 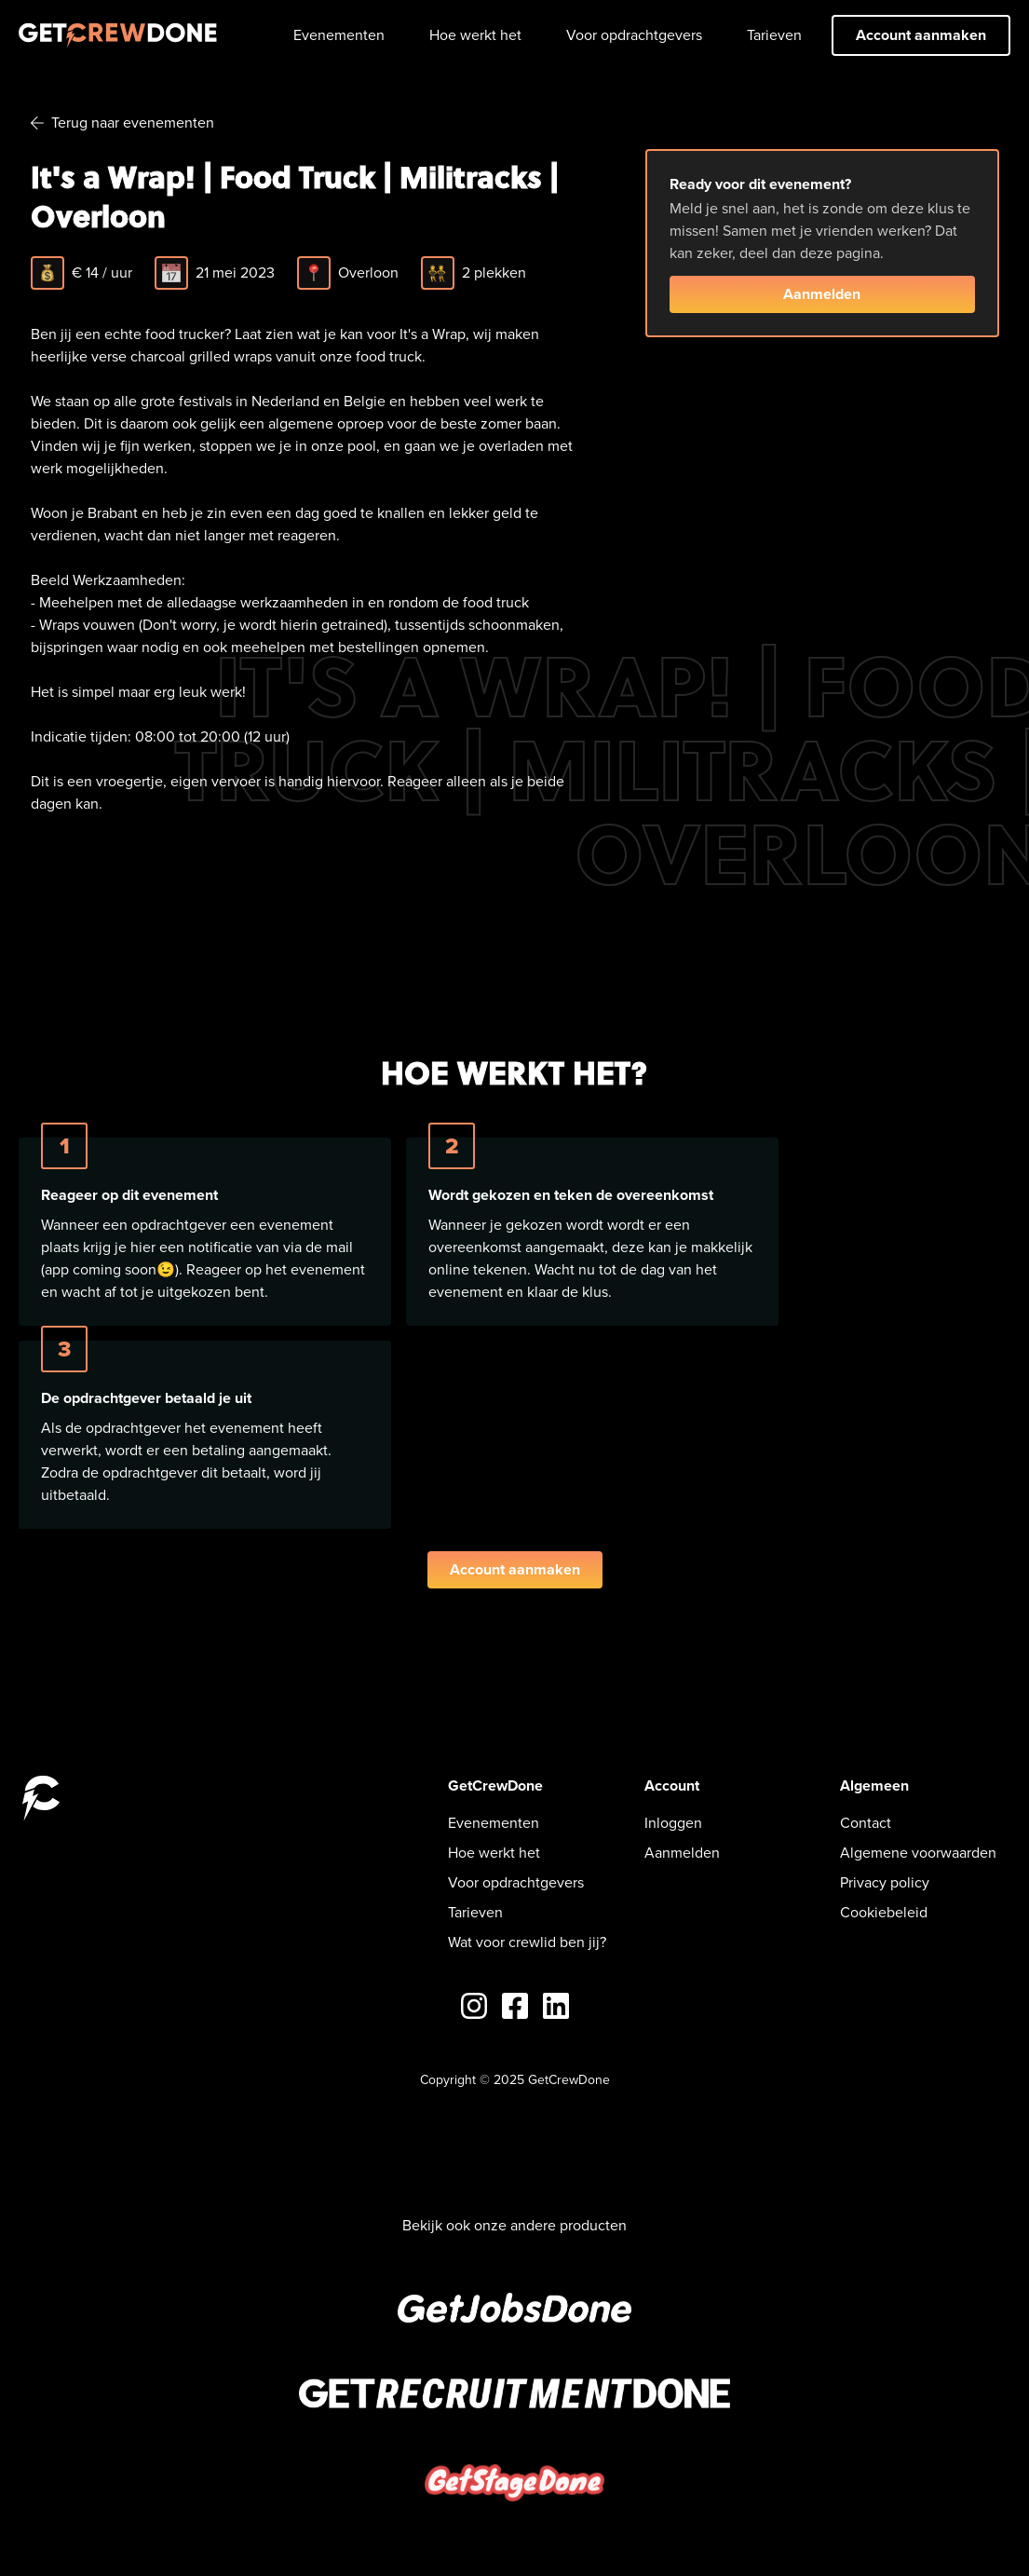 What do you see at coordinates (475, 35) in the screenshot?
I see `Hoe werkt het` at bounding box center [475, 35].